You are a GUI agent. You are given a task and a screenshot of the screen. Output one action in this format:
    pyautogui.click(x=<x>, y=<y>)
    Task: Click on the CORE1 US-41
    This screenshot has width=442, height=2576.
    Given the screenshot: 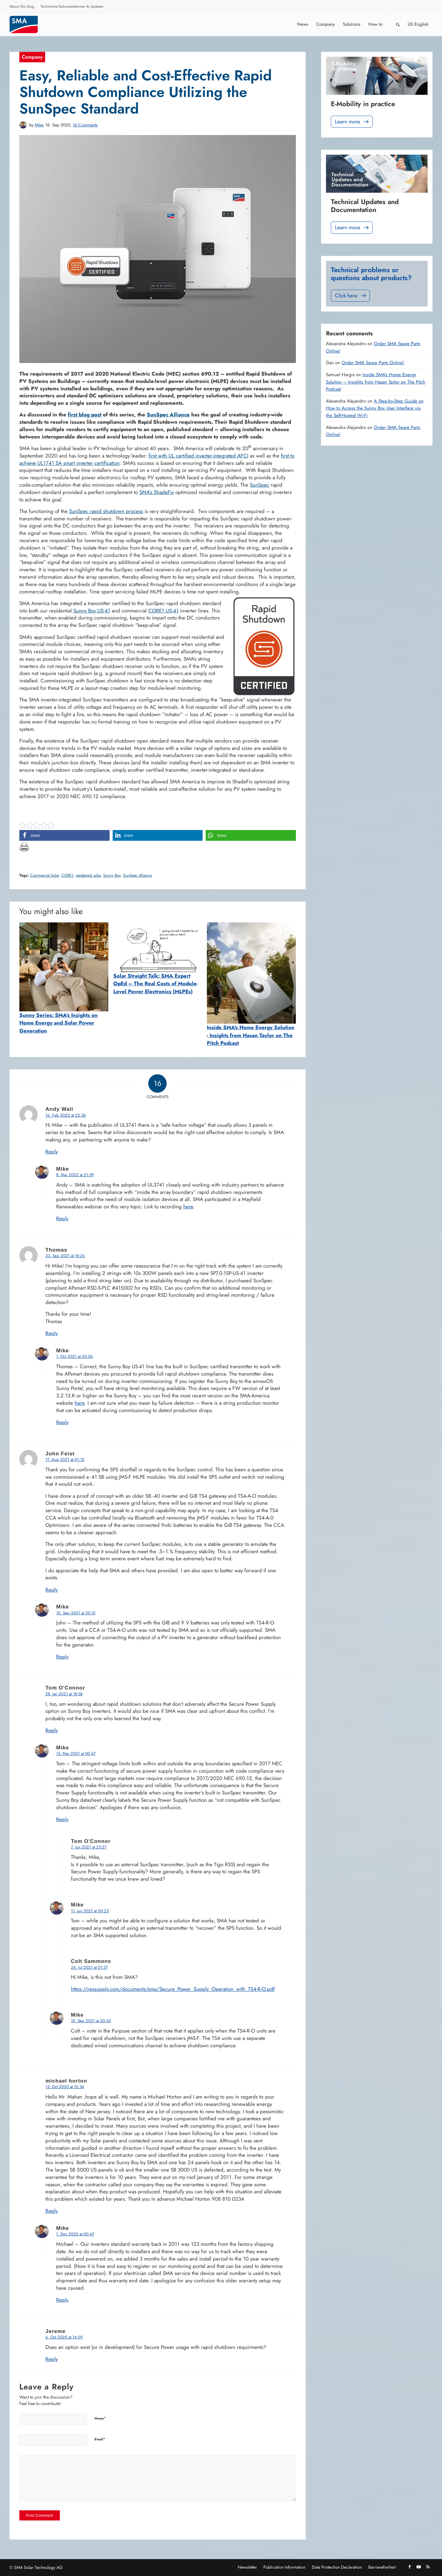 What is the action you would take?
    pyautogui.click(x=163, y=610)
    